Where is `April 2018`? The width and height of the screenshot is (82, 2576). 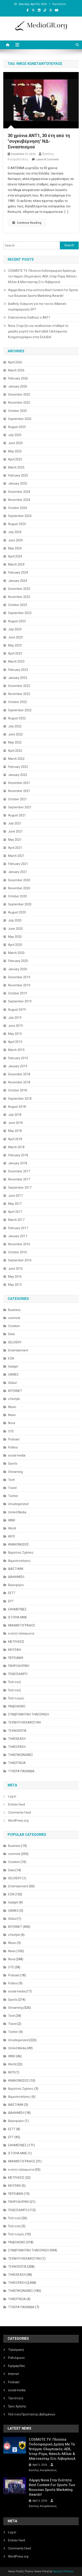 April 2018 is located at coordinates (15, 1139).